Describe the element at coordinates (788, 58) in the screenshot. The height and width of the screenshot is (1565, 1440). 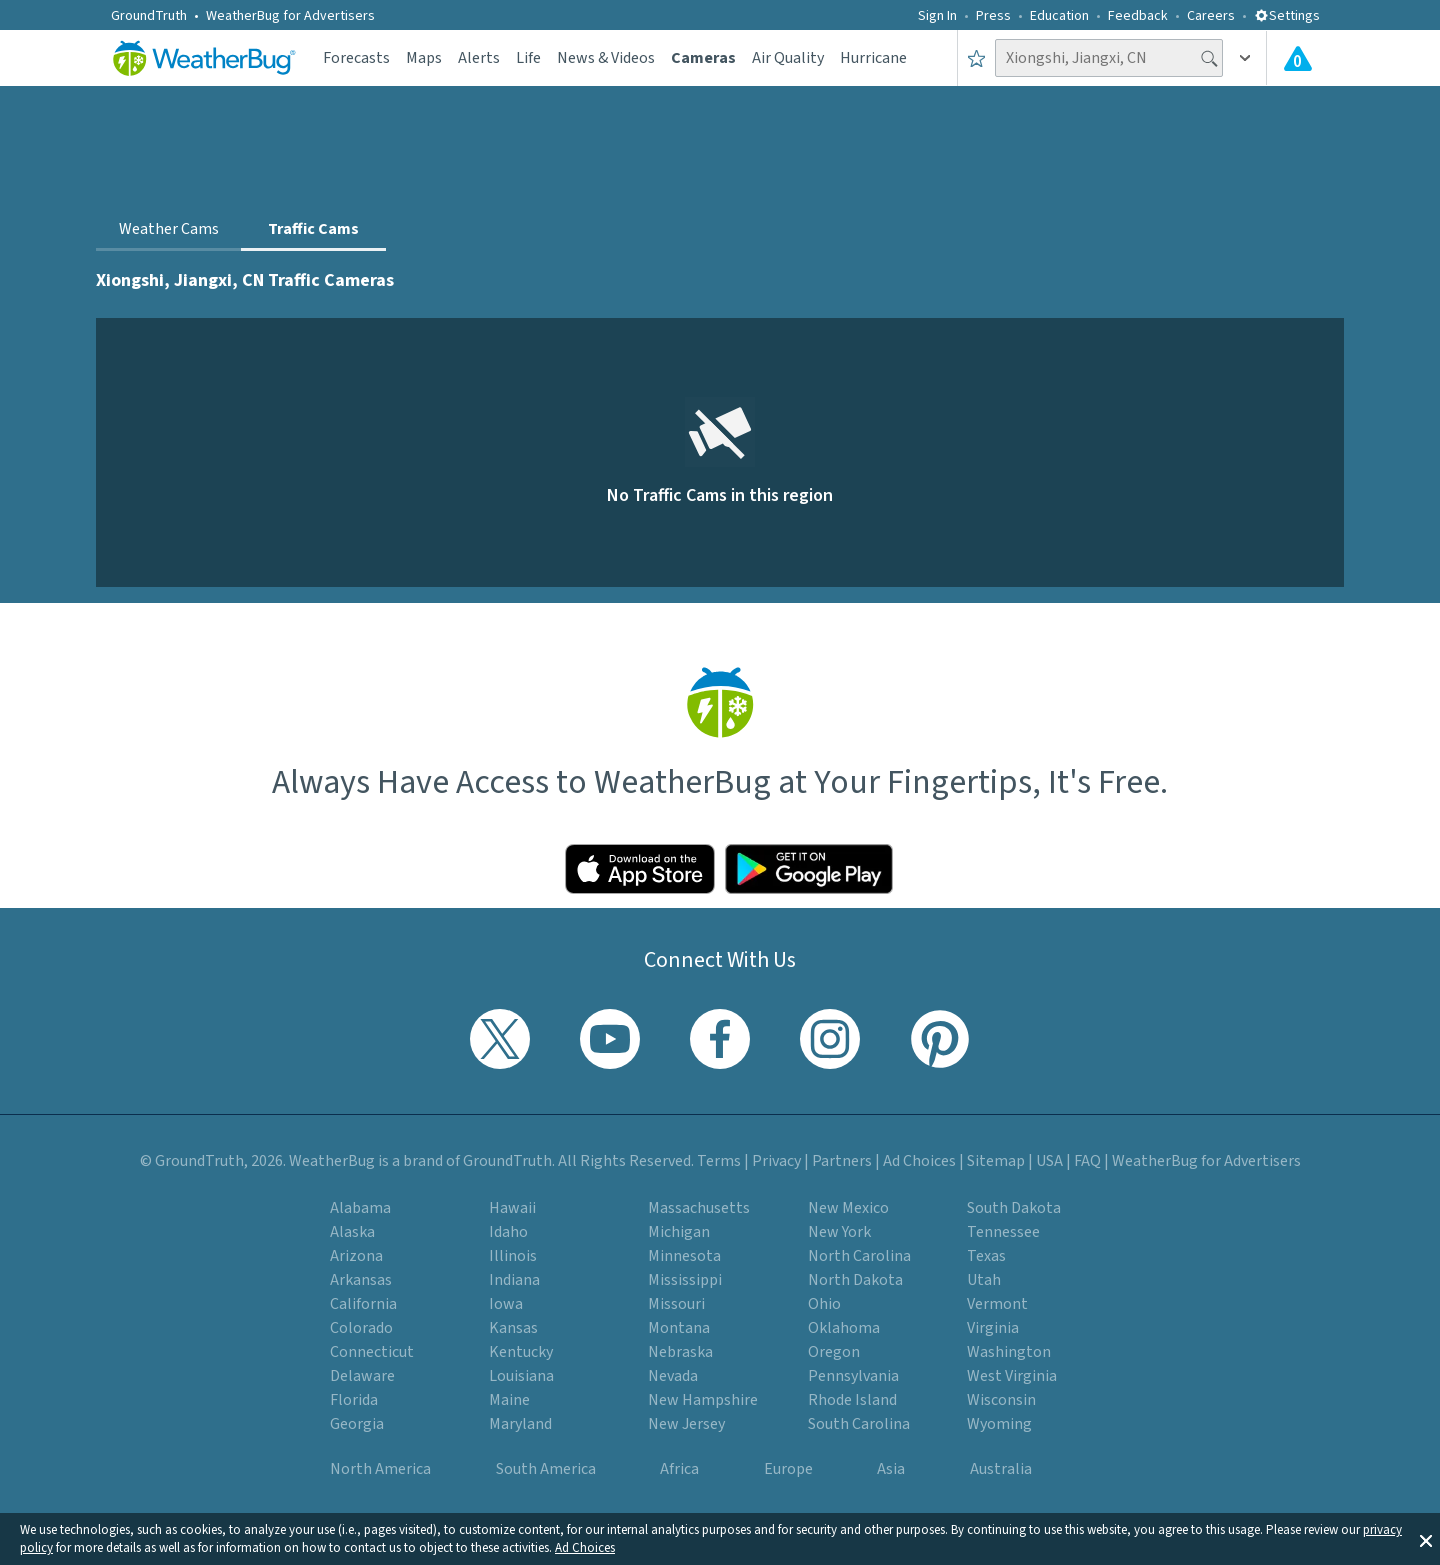
I see `Air Quality` at that location.